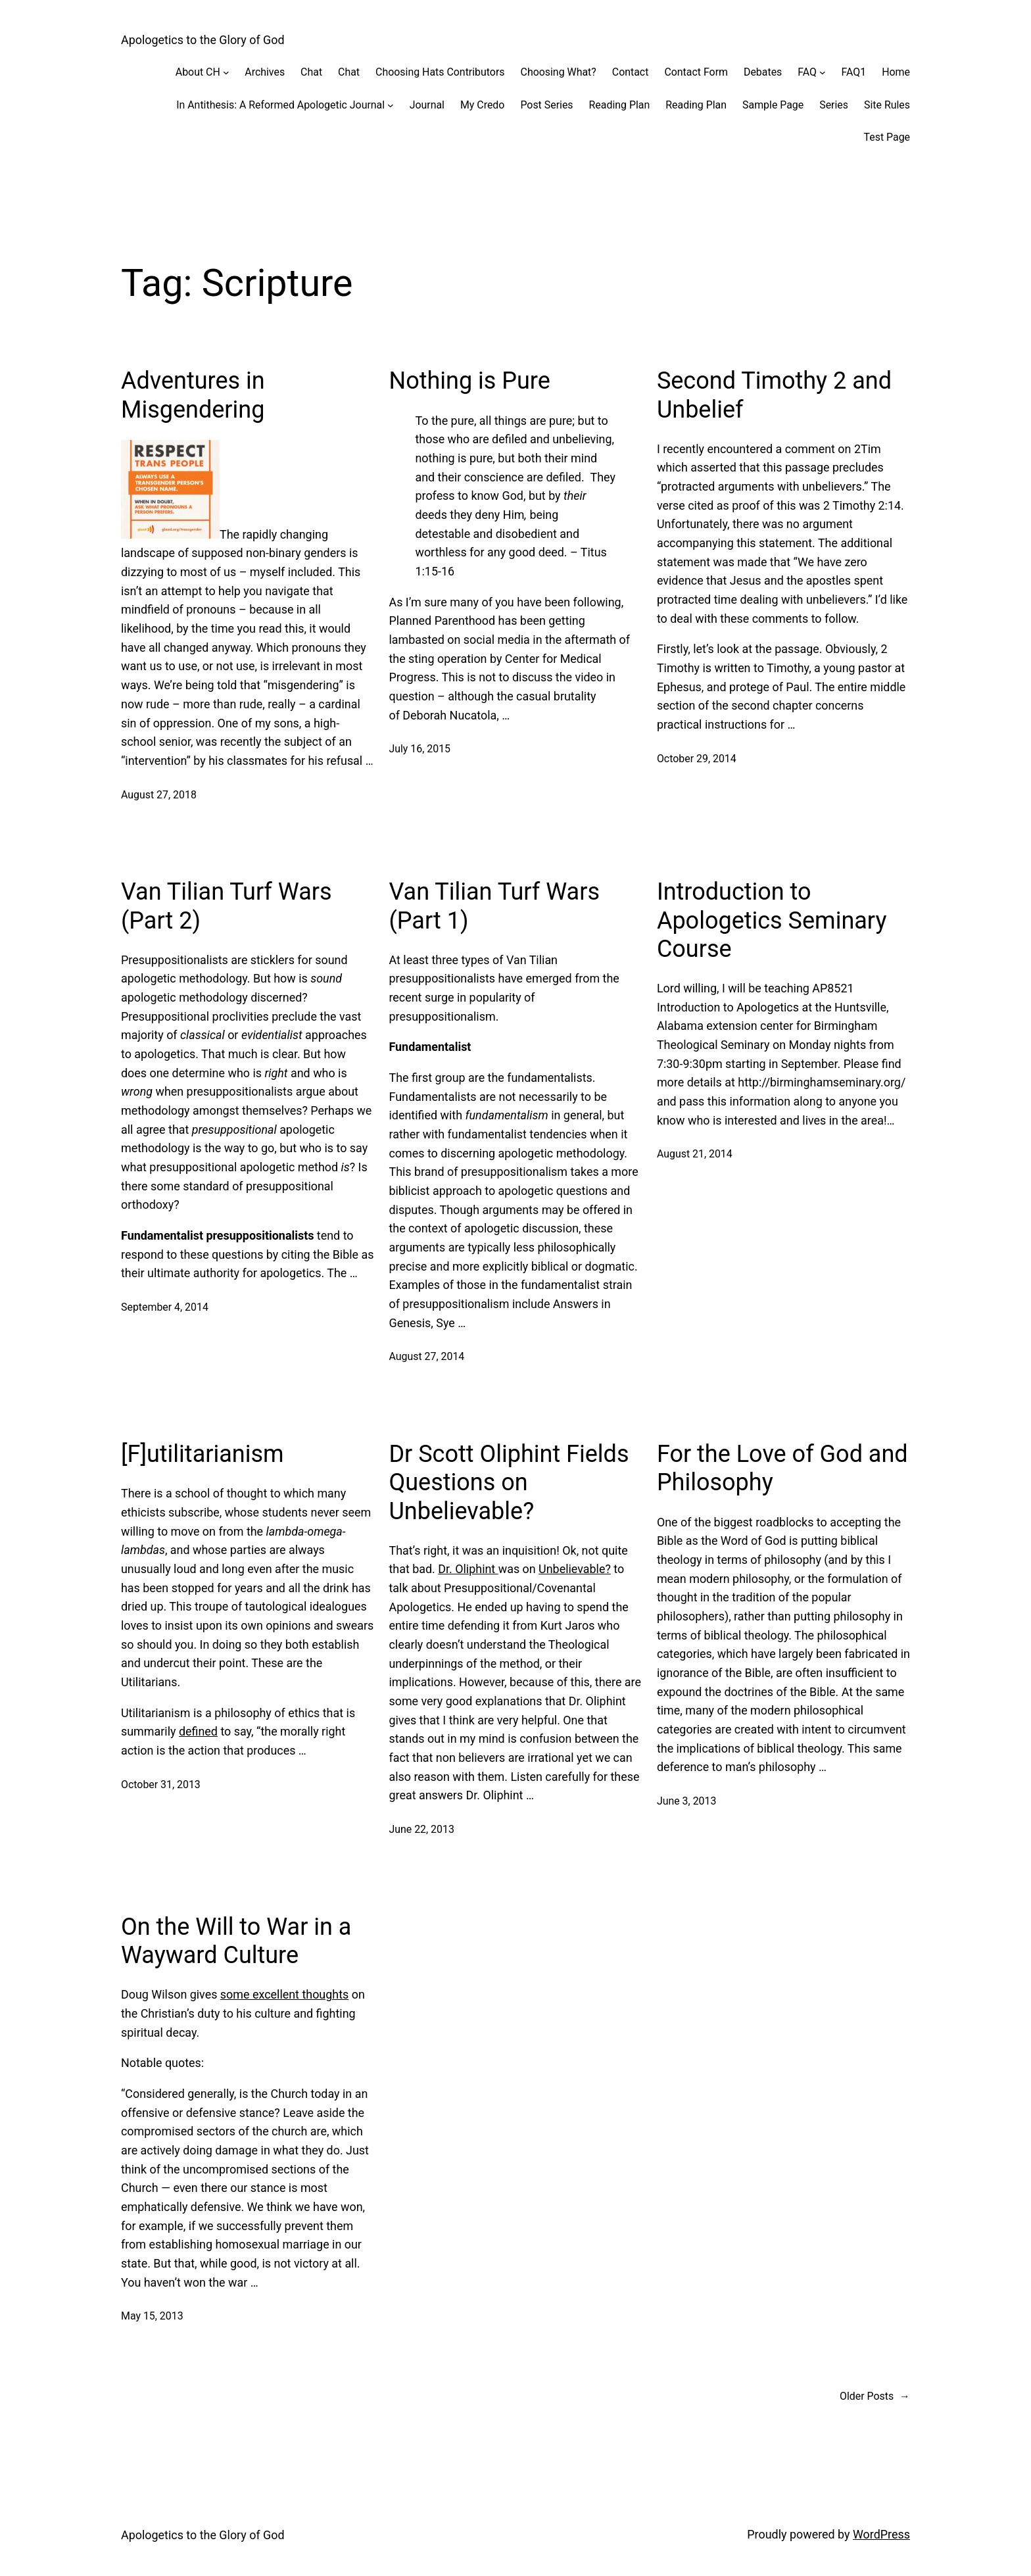  Describe the element at coordinates (509, 1482) in the screenshot. I see `Dr Scott Oliphint Fields Questions on Unbelievable?` at that location.